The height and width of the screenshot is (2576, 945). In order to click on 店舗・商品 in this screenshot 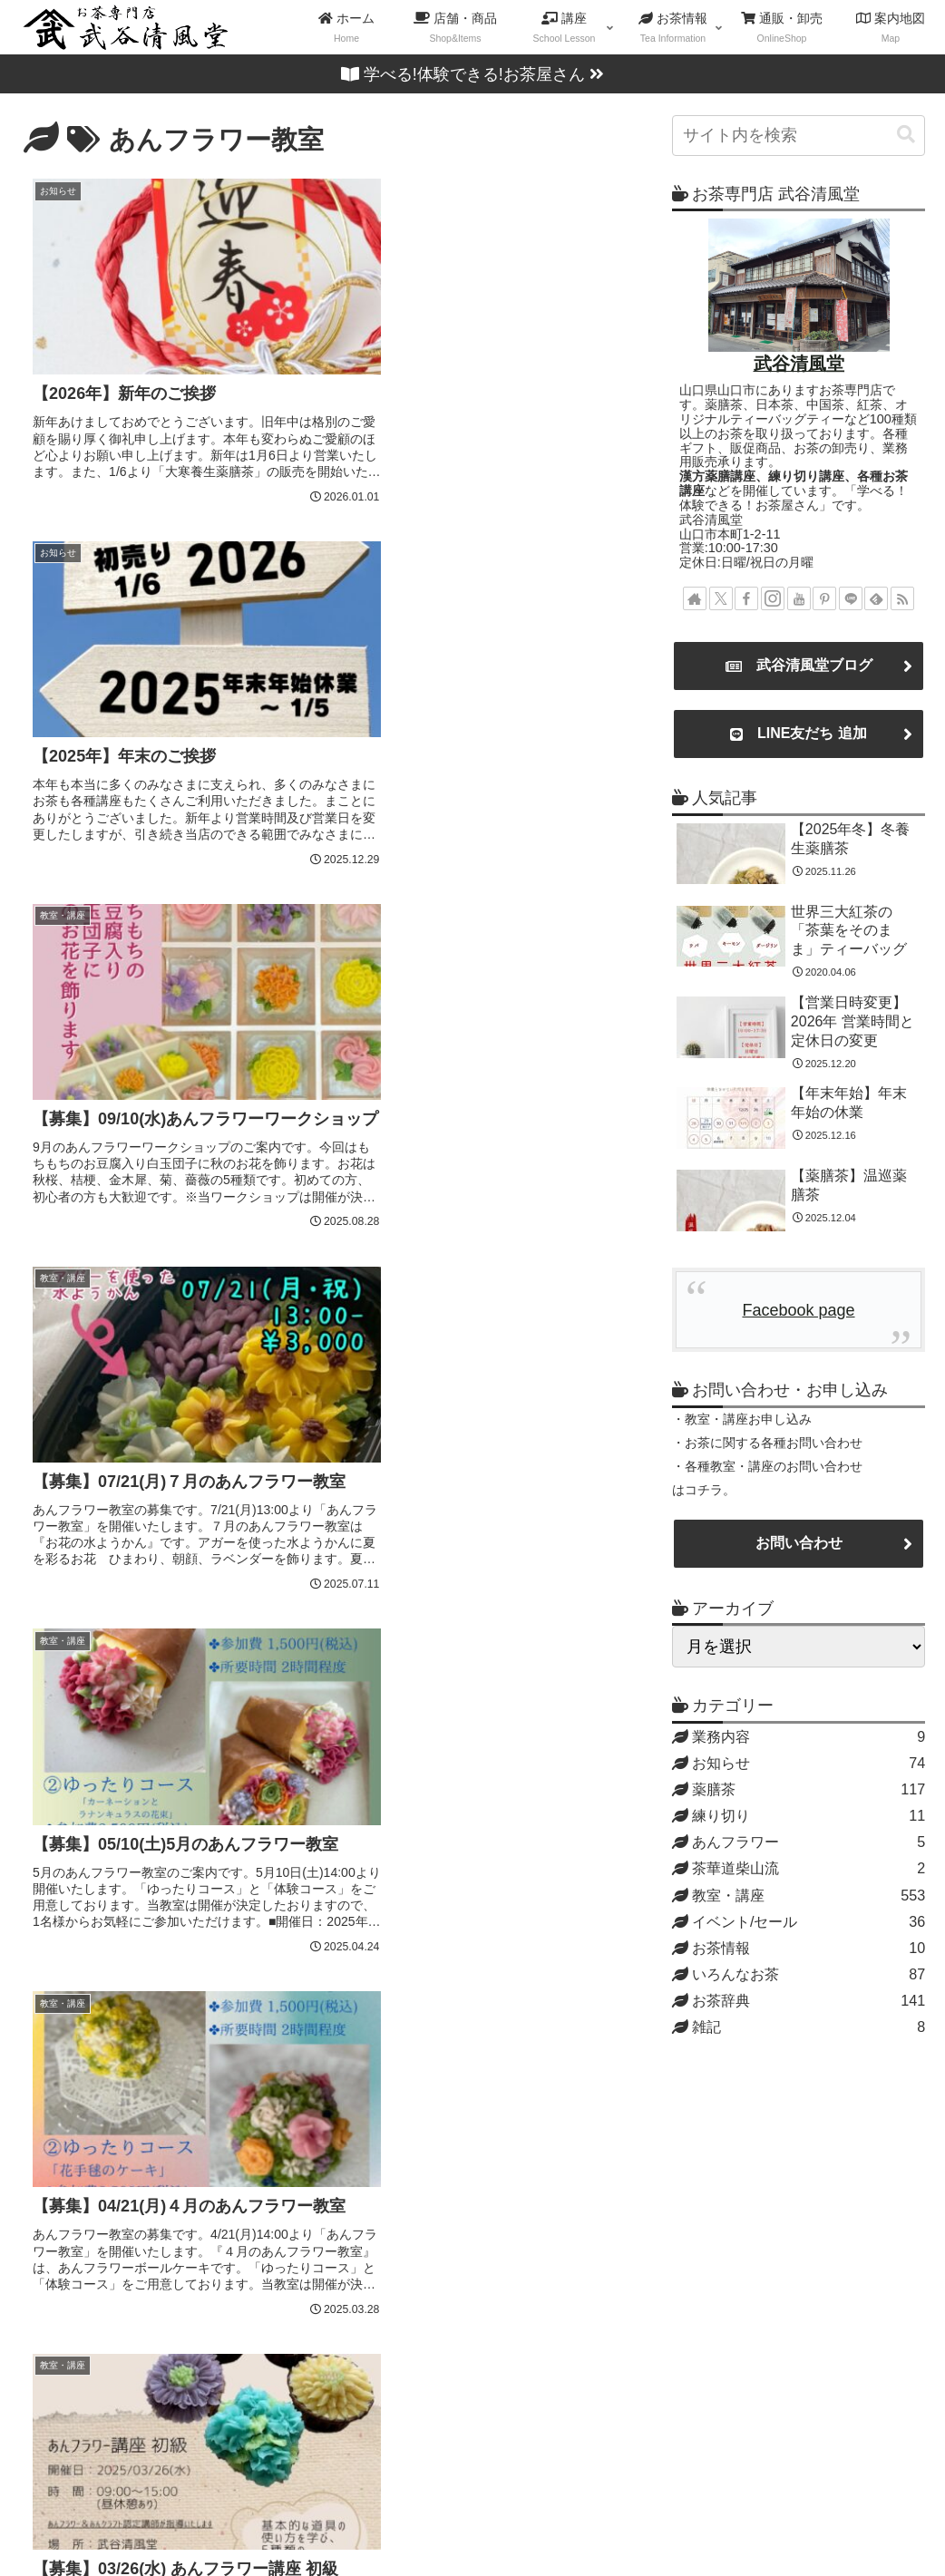, I will do `click(421, 2520)`.